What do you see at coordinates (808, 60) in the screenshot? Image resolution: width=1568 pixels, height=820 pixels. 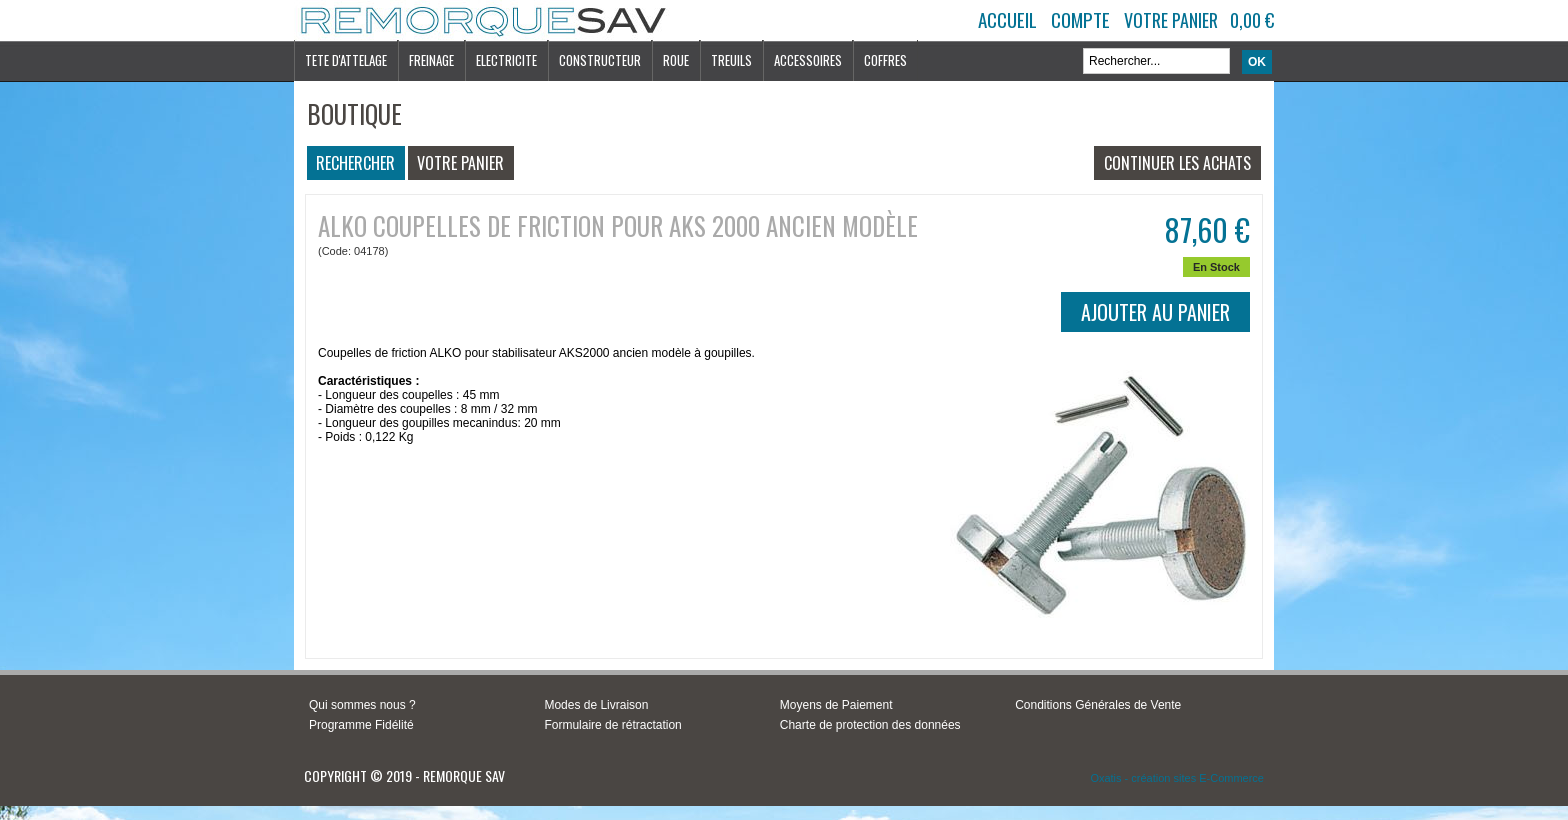 I see `ACCESSOIRES` at bounding box center [808, 60].